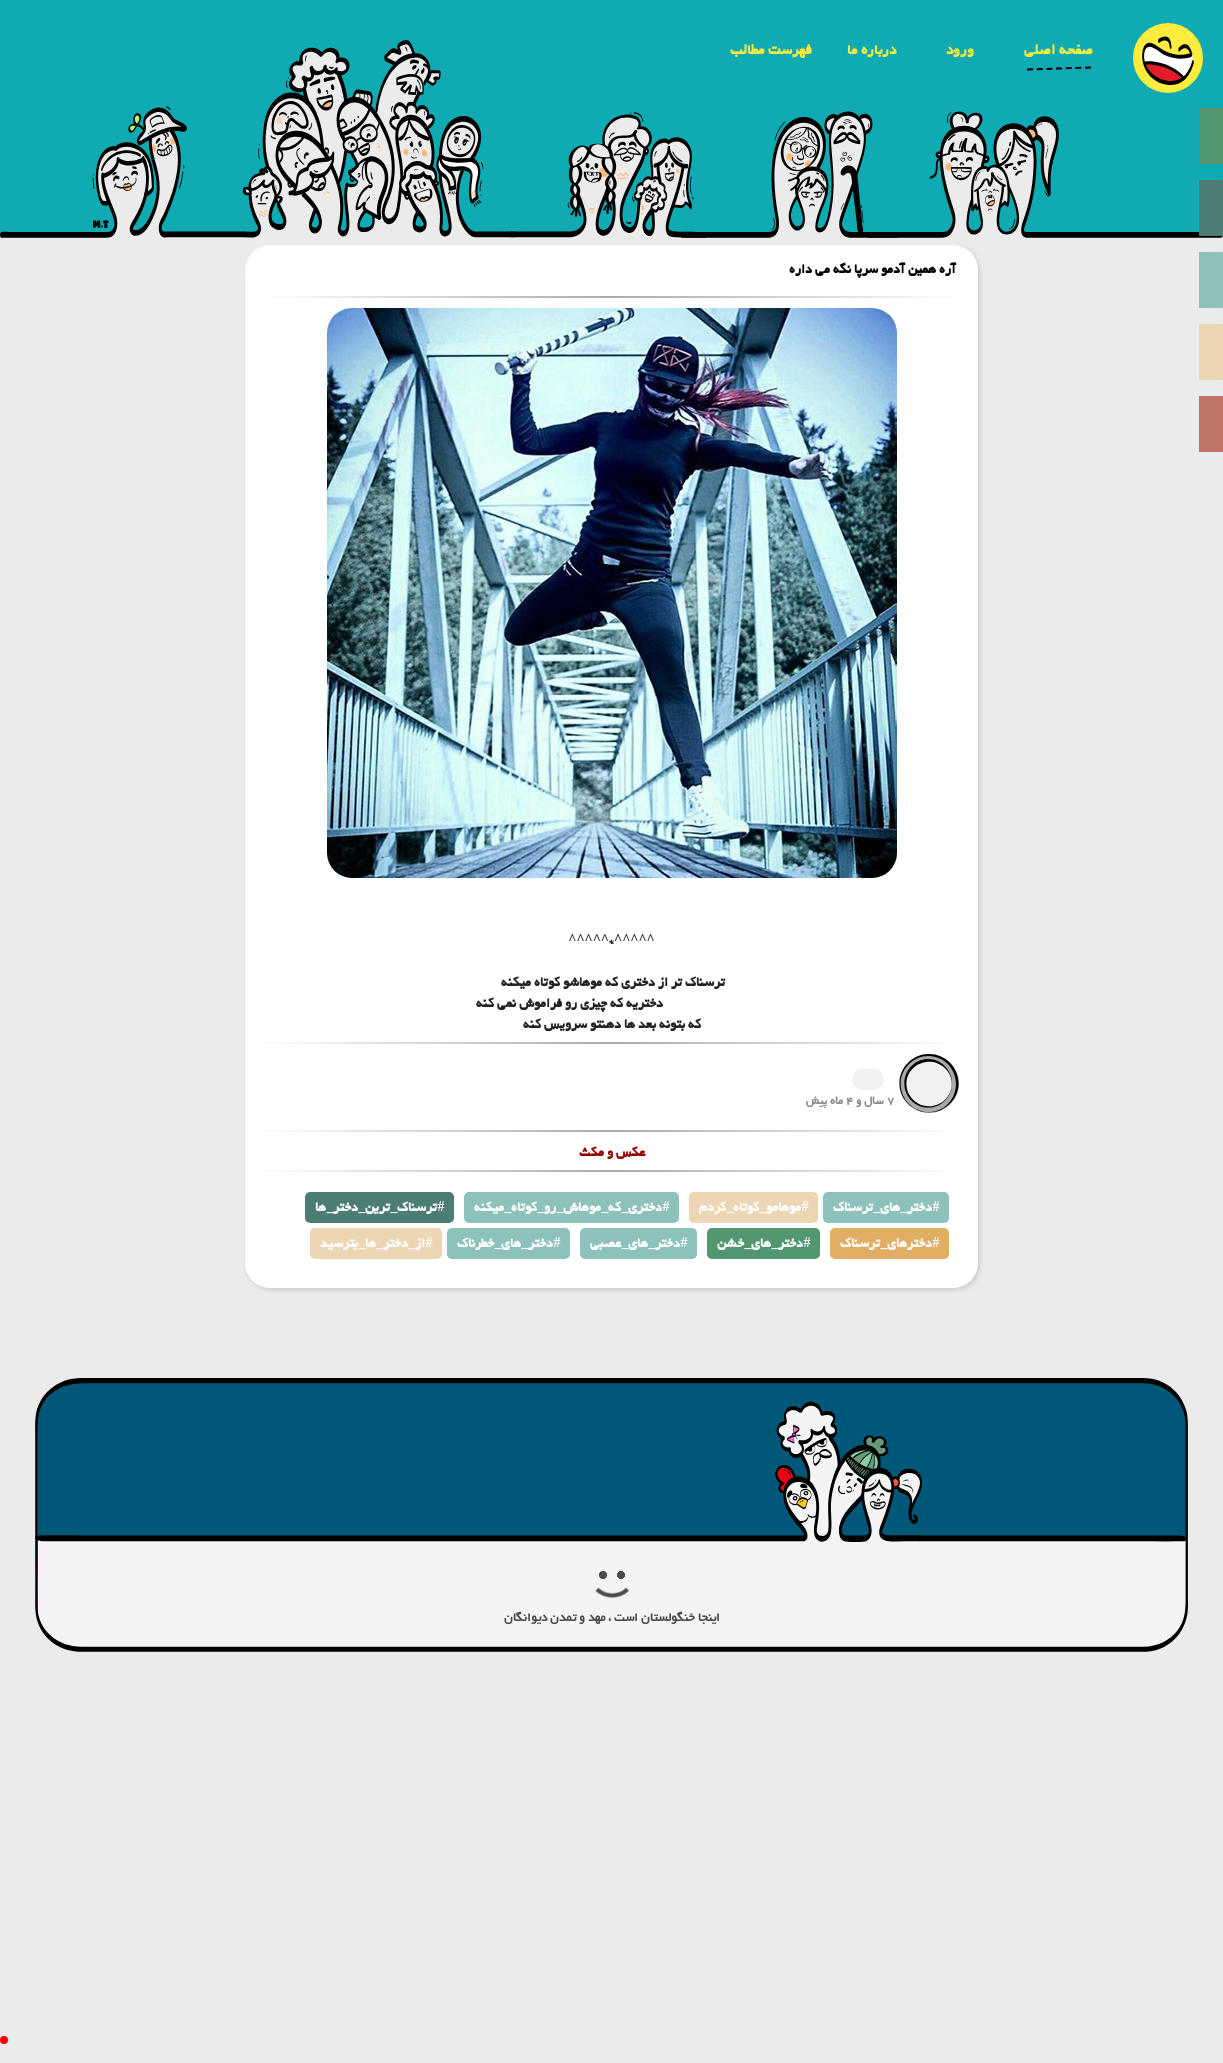 The height and width of the screenshot is (2063, 1223). What do you see at coordinates (960, 50) in the screenshot?
I see `ورود` at bounding box center [960, 50].